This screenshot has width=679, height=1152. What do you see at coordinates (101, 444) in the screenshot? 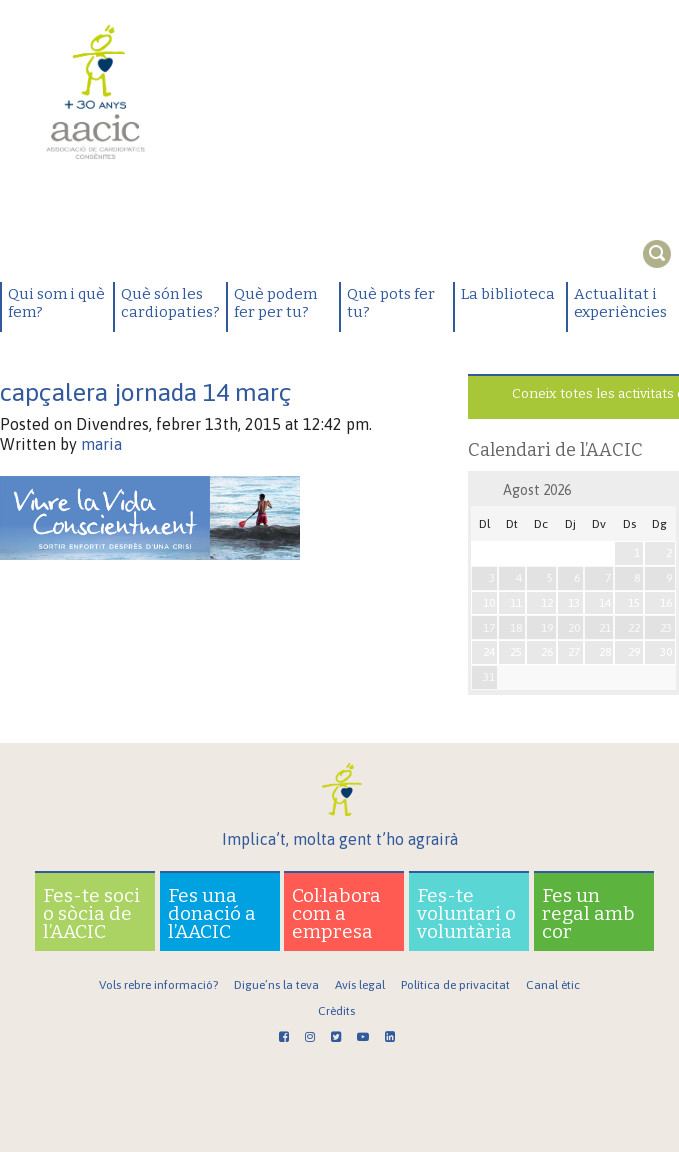
I see `maria` at bounding box center [101, 444].